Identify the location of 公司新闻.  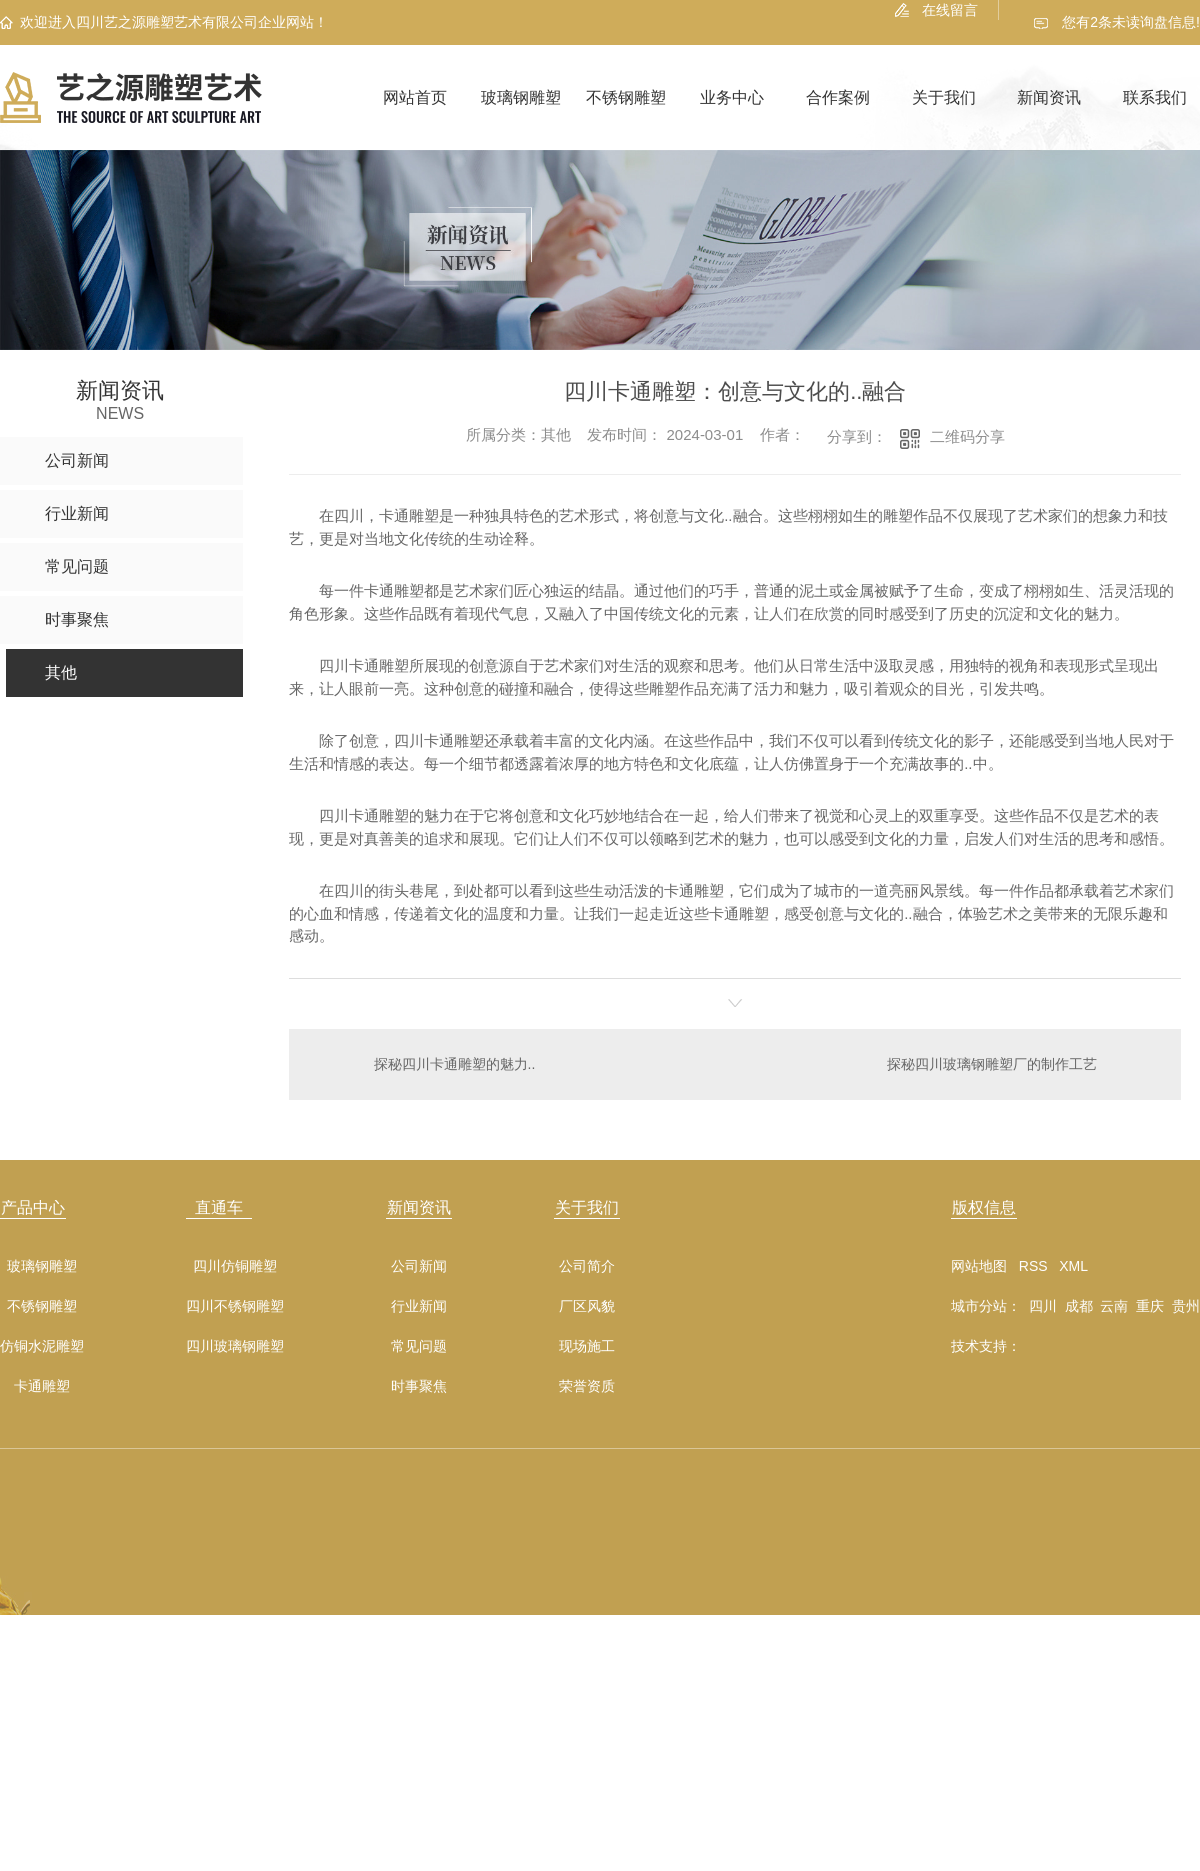
(419, 1265).